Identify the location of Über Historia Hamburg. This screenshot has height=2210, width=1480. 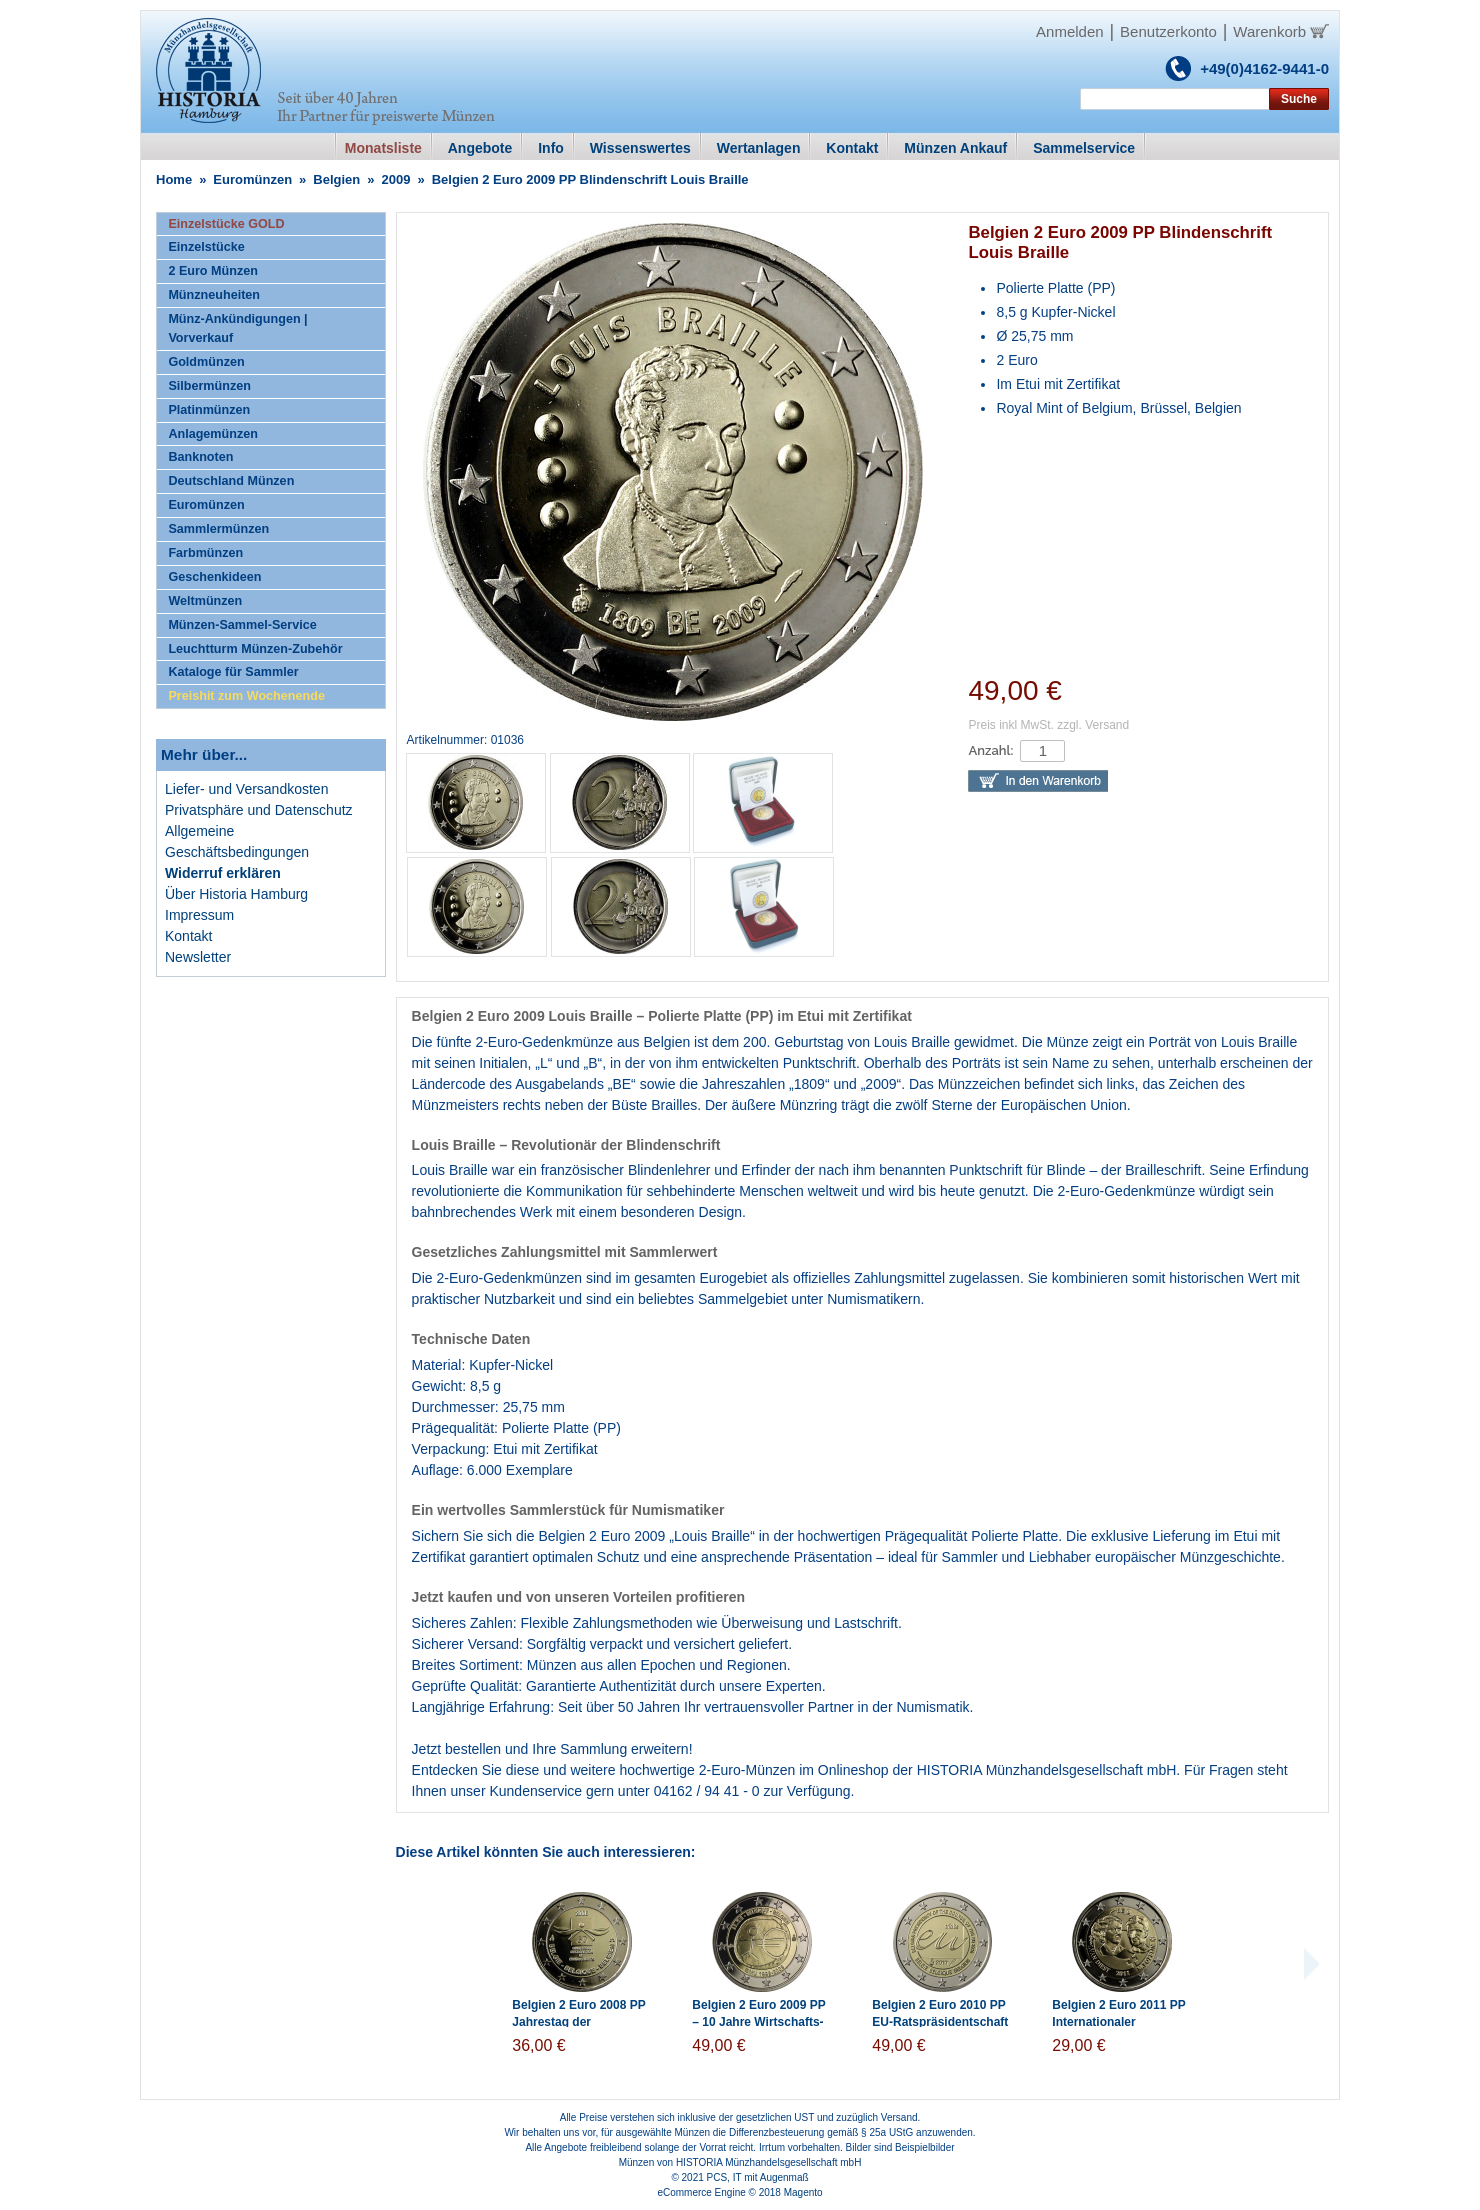
(236, 894).